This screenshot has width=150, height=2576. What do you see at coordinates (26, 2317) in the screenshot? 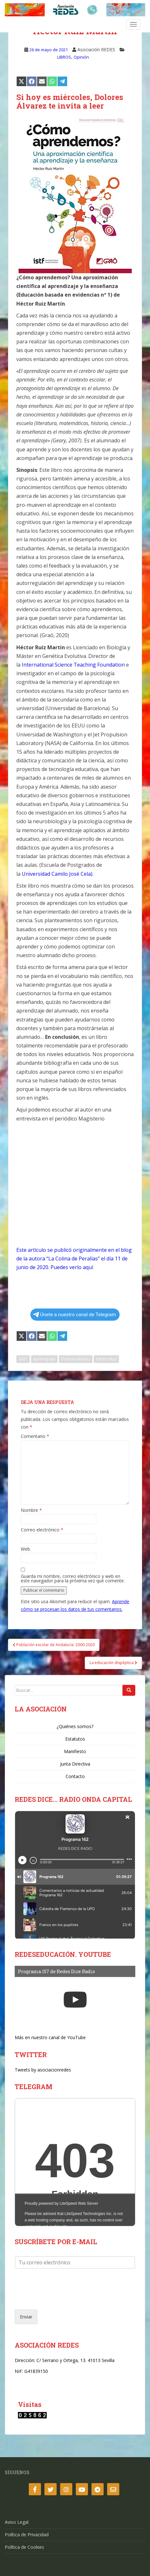
I see `Enviar` at bounding box center [26, 2317].